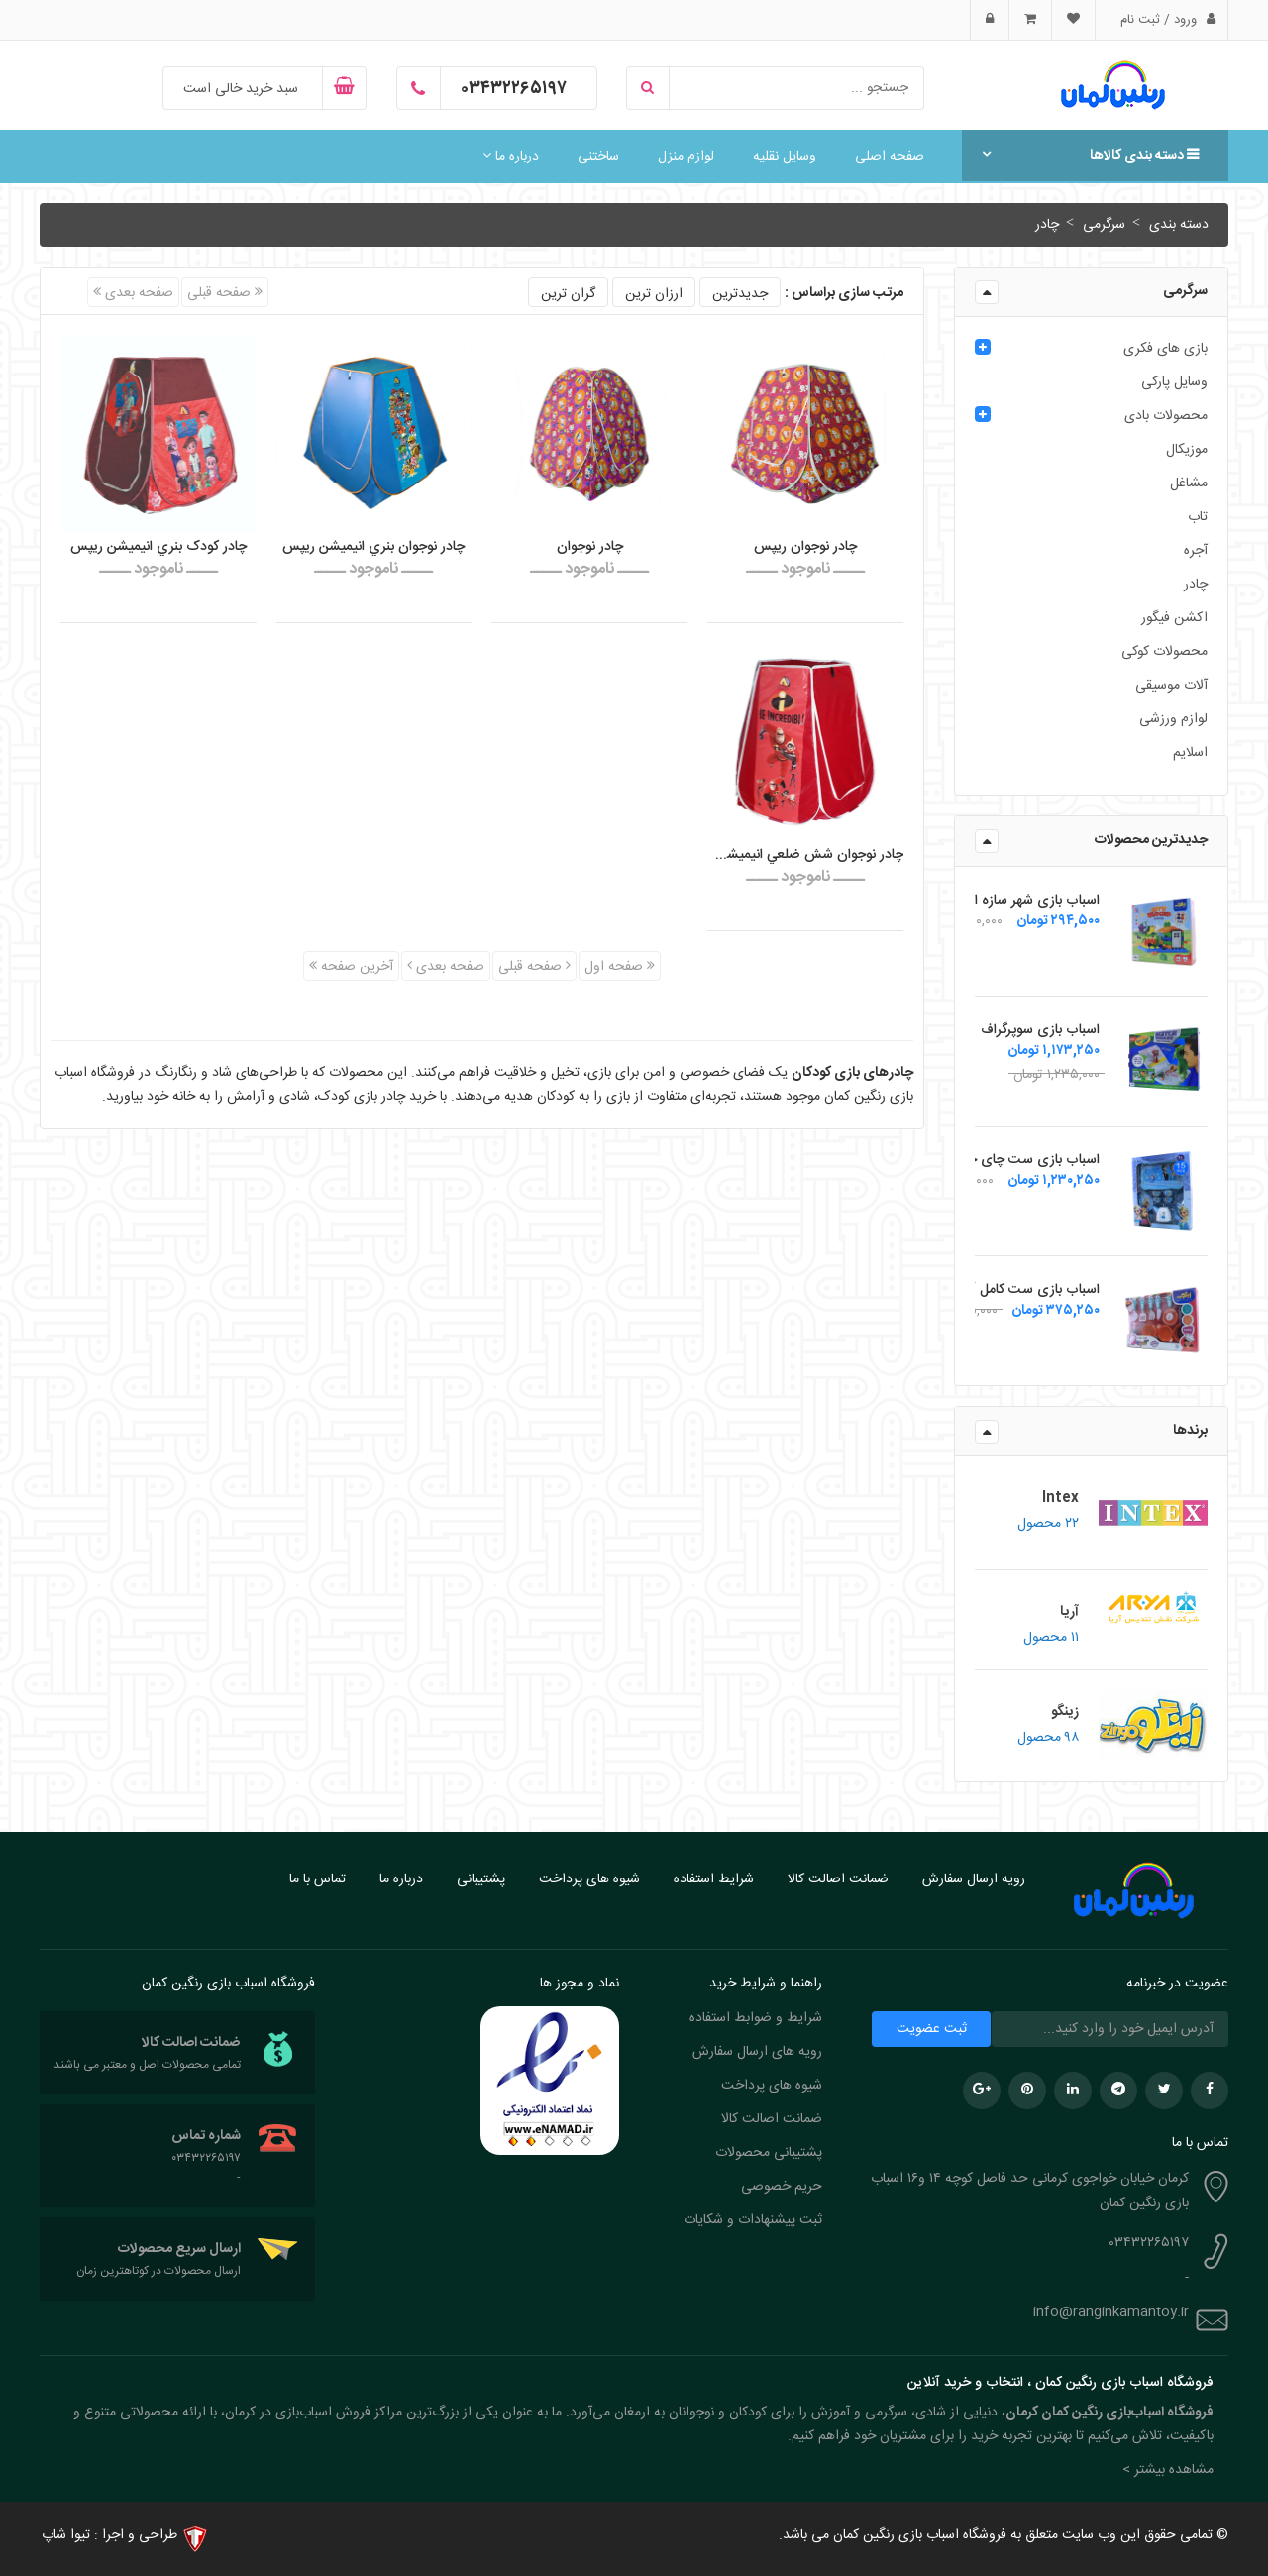 This screenshot has height=2576, width=1268. Describe the element at coordinates (781, 2187) in the screenshot. I see `حریم خصوصی` at that location.